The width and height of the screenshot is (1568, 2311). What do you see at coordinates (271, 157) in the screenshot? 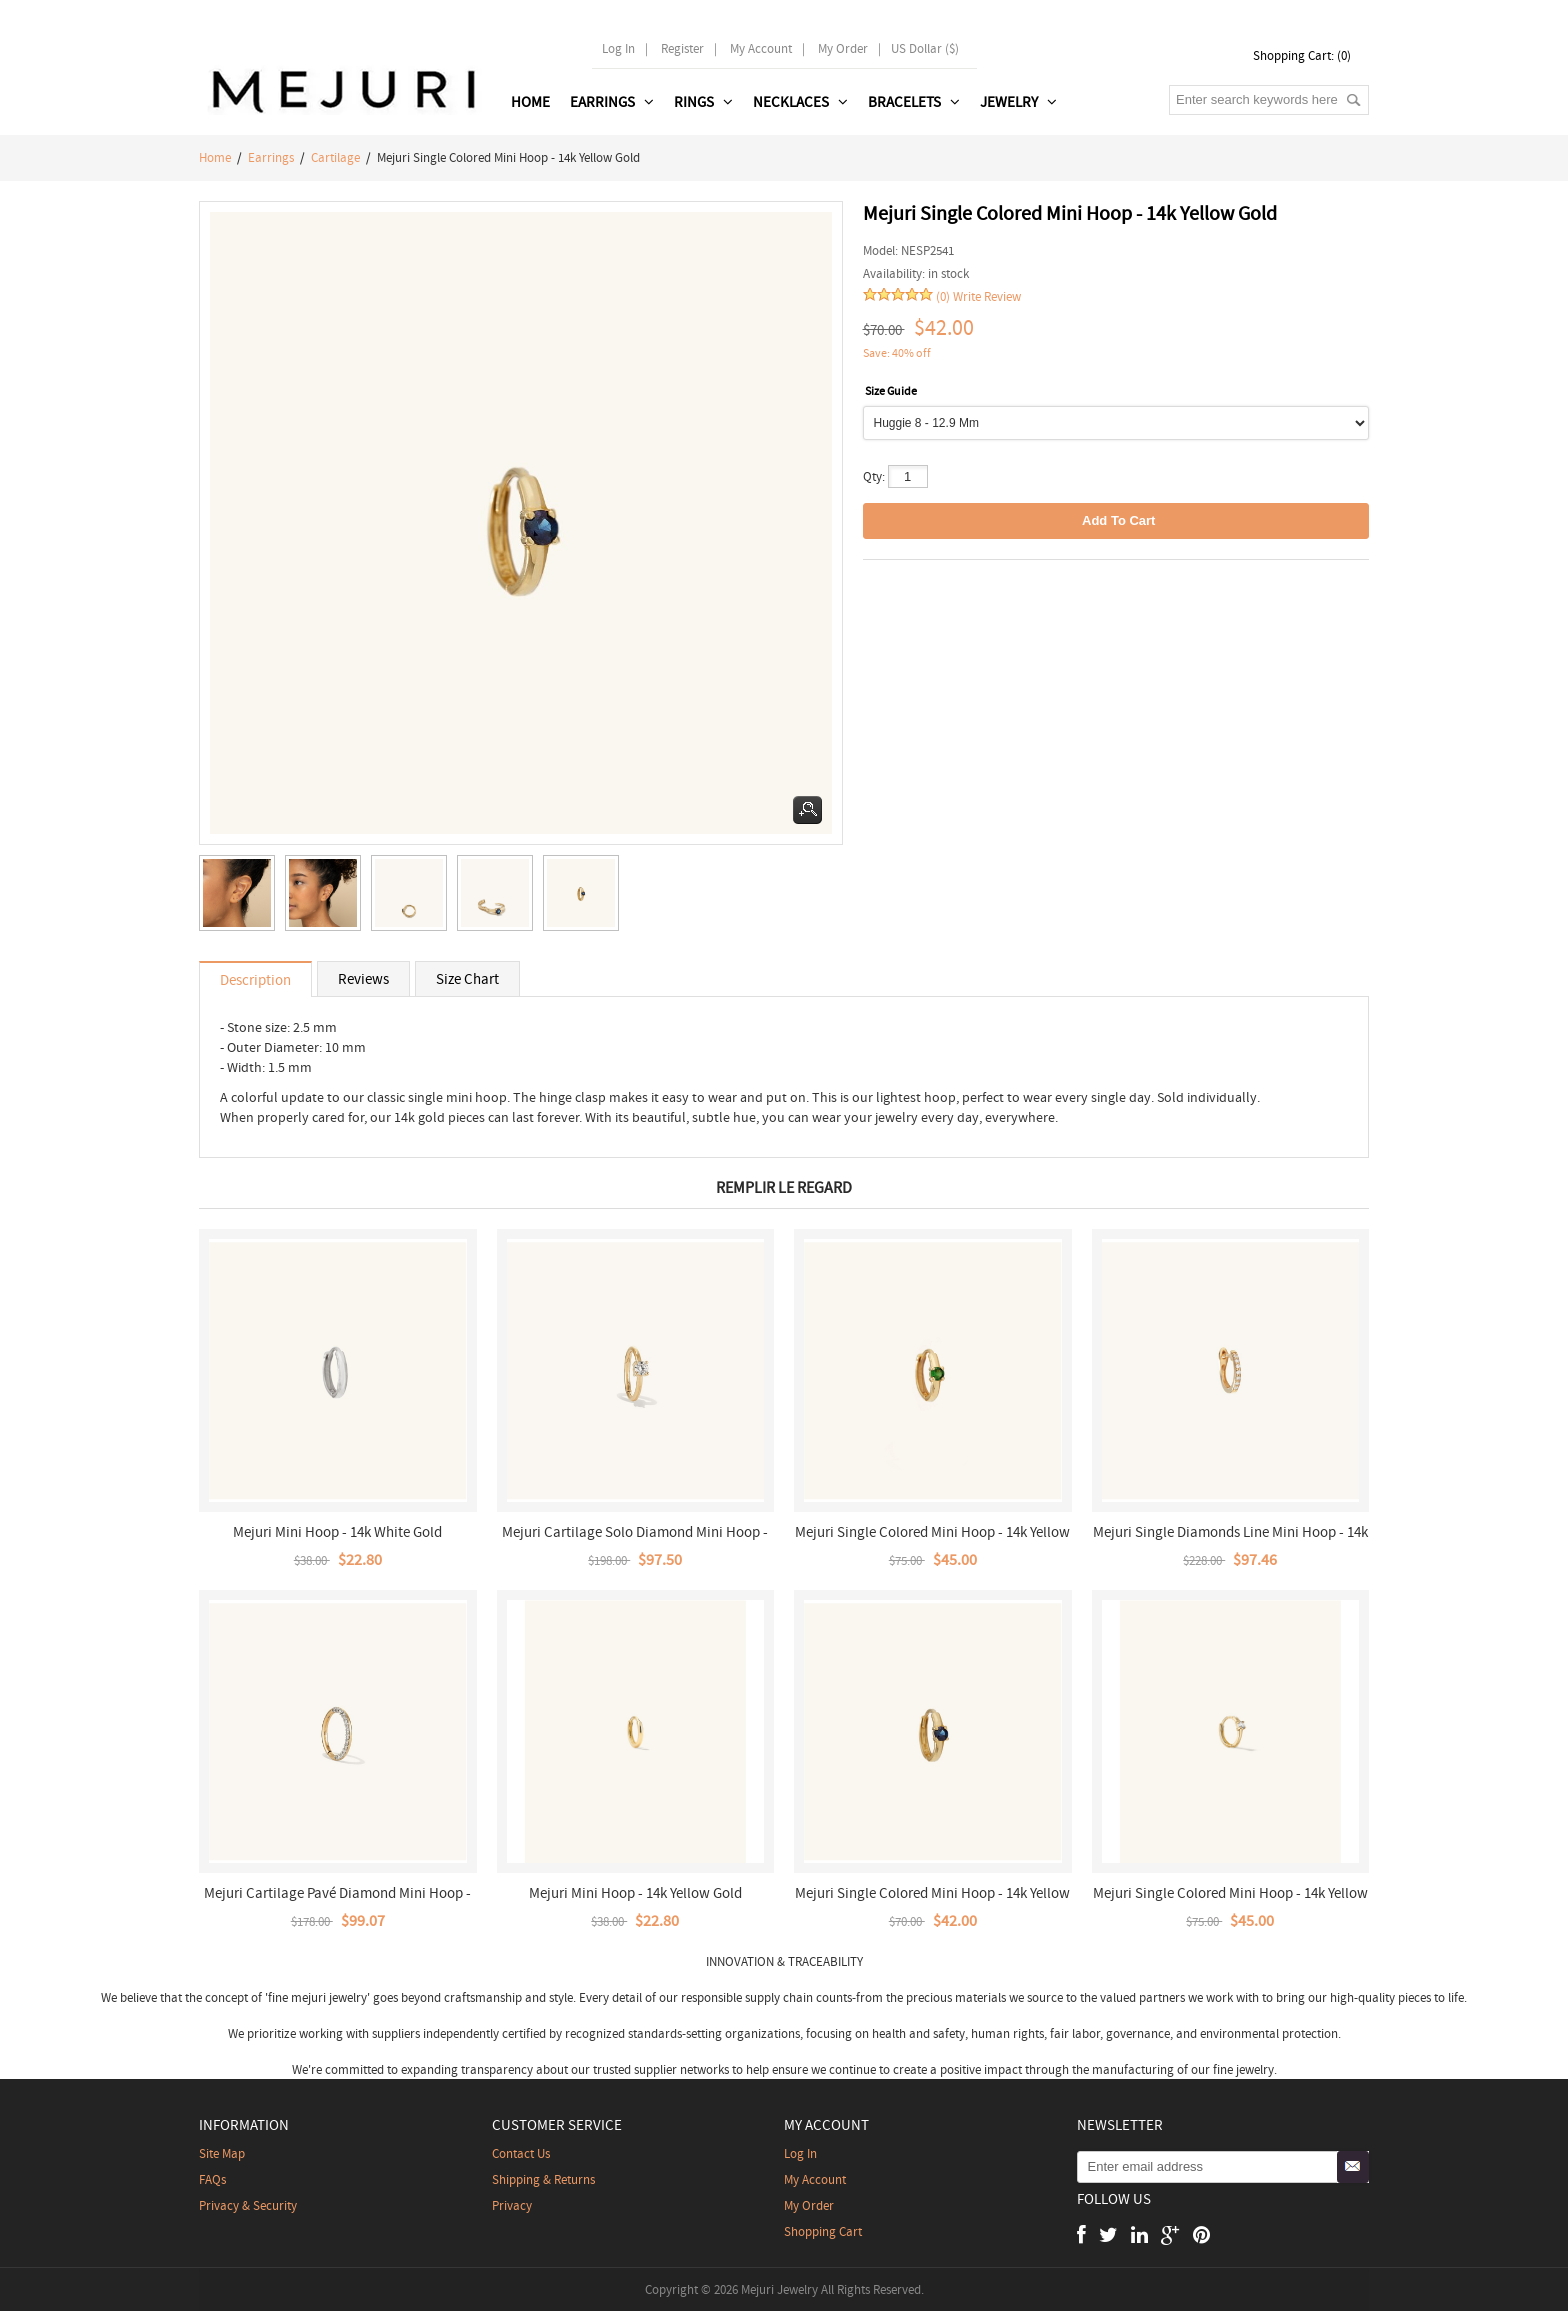
I see `Earrings` at bounding box center [271, 157].